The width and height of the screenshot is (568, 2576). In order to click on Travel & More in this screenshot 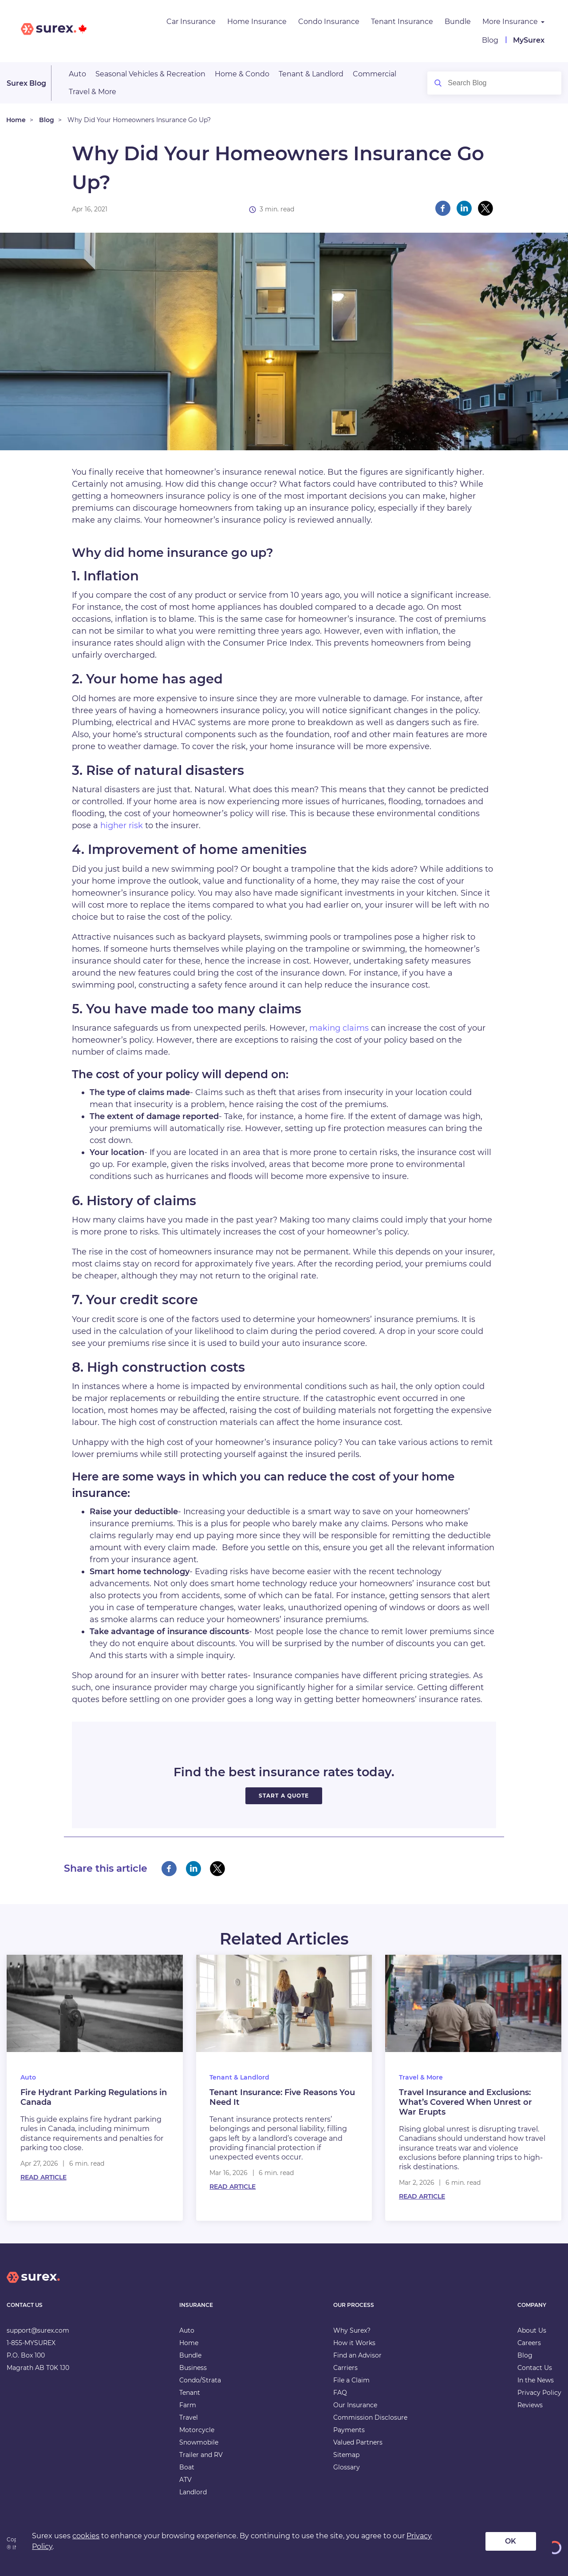, I will do `click(92, 91)`.